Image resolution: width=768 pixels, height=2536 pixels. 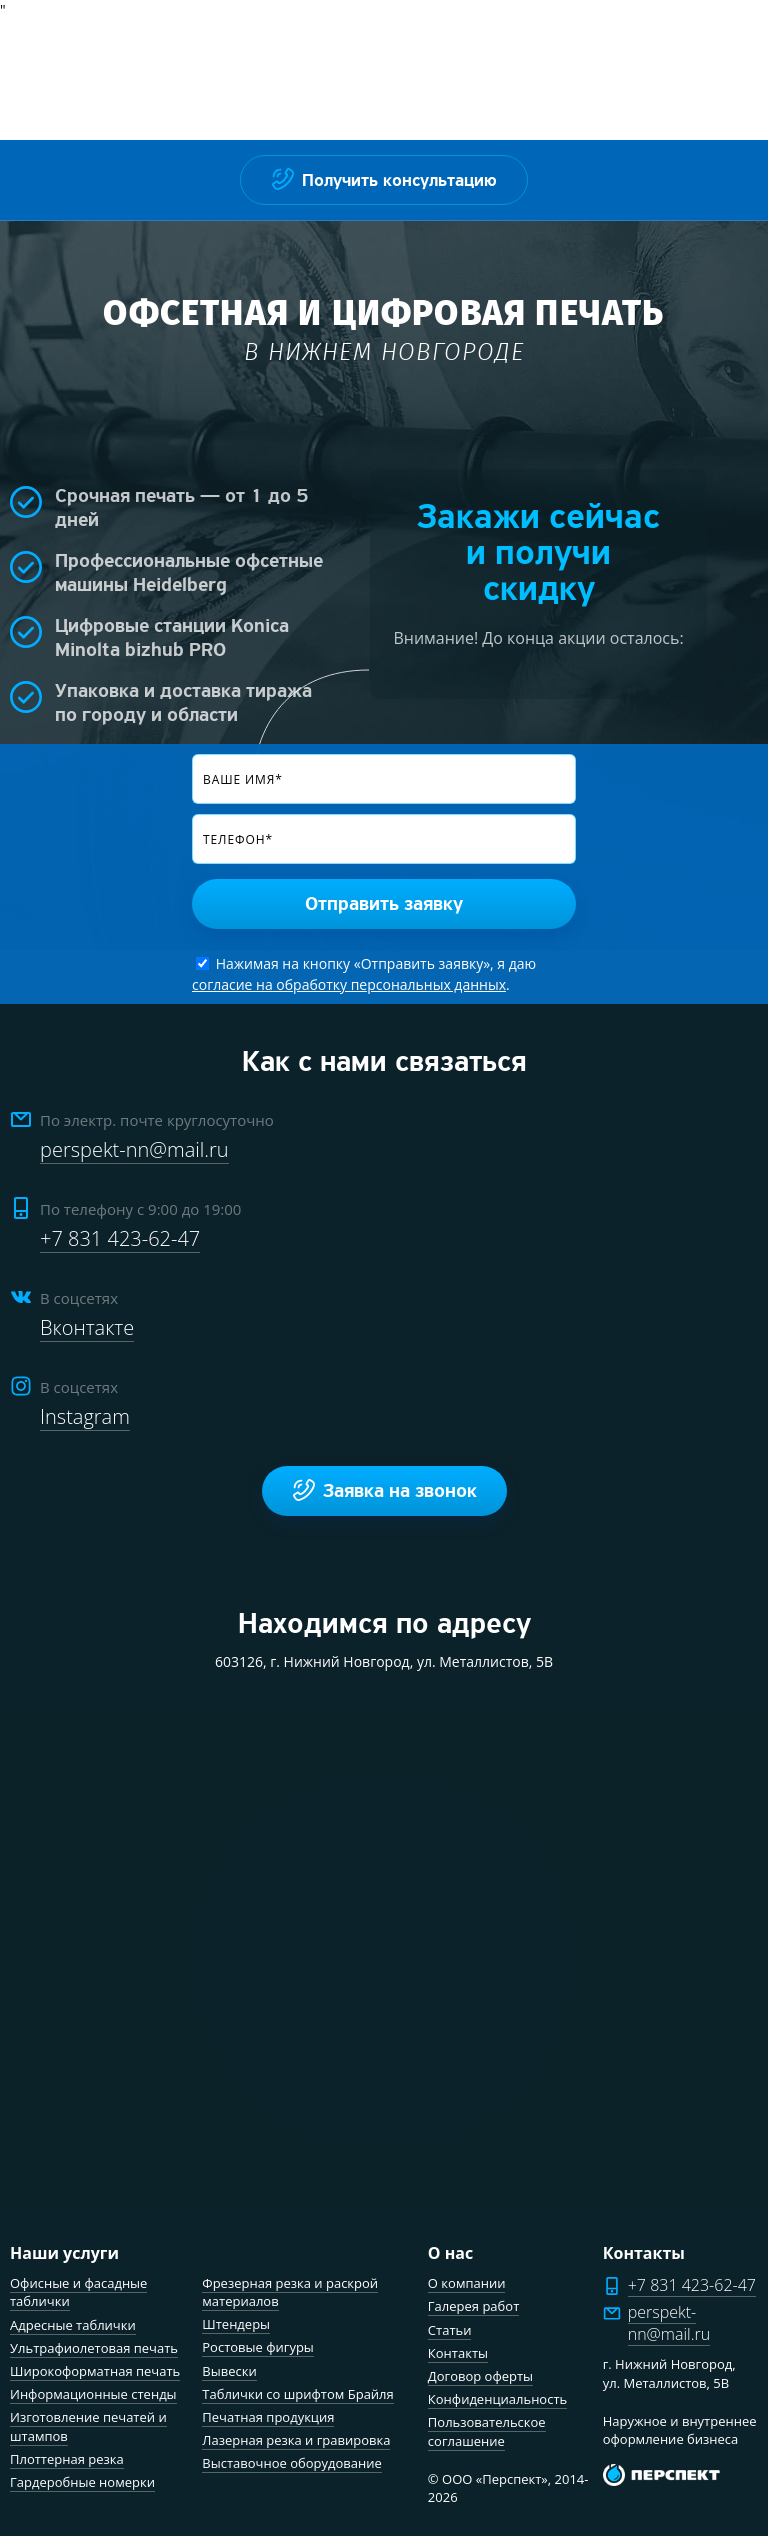 What do you see at coordinates (85, 1416) in the screenshot?
I see `Instagram` at bounding box center [85, 1416].